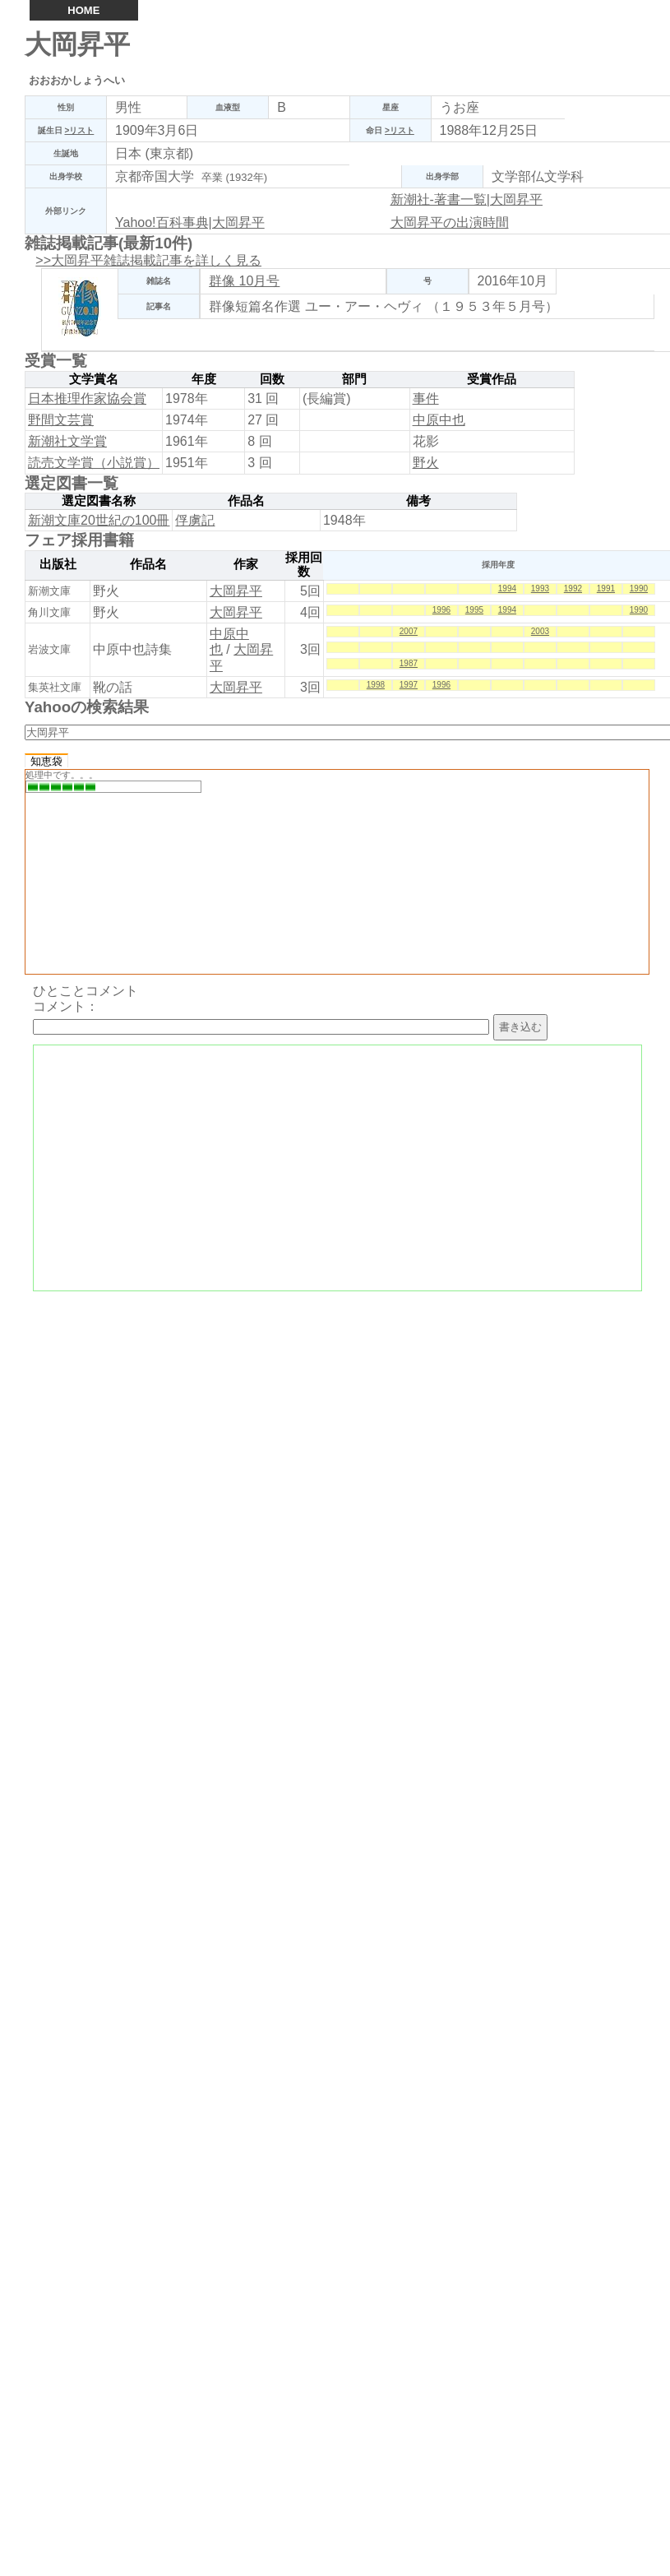 This screenshot has height=2576, width=670. I want to click on 1991, so click(606, 588).